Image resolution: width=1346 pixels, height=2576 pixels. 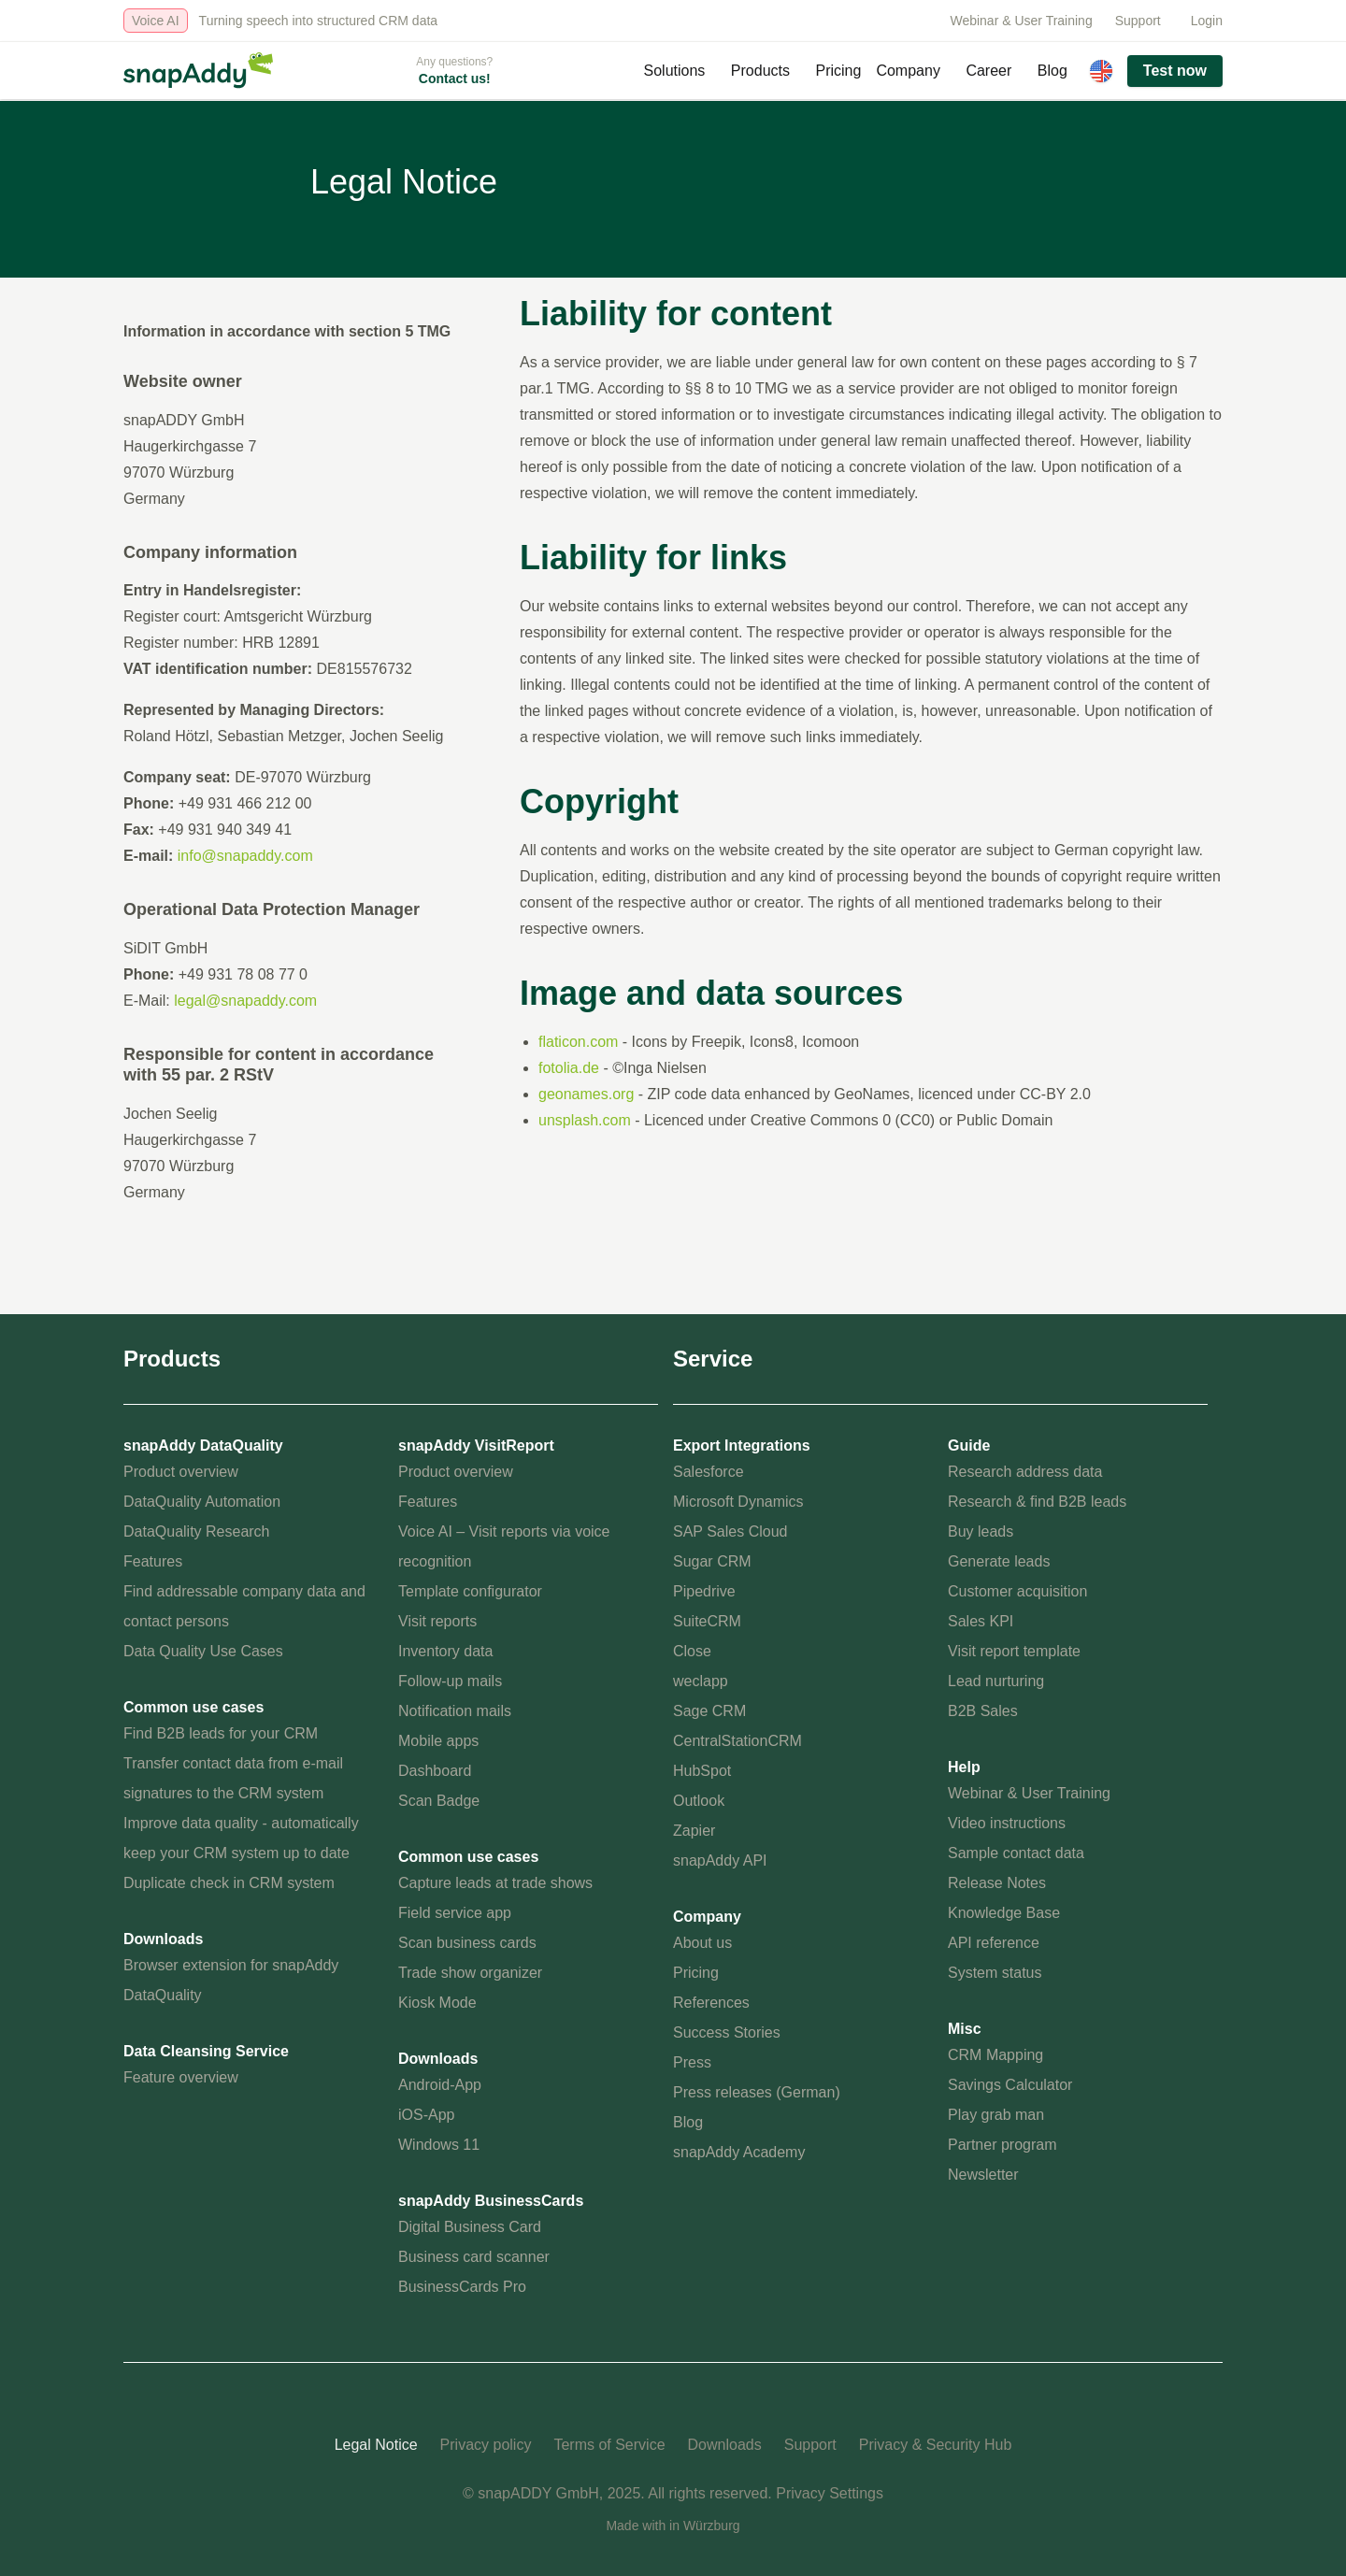 What do you see at coordinates (586, 1094) in the screenshot?
I see `geonames.org` at bounding box center [586, 1094].